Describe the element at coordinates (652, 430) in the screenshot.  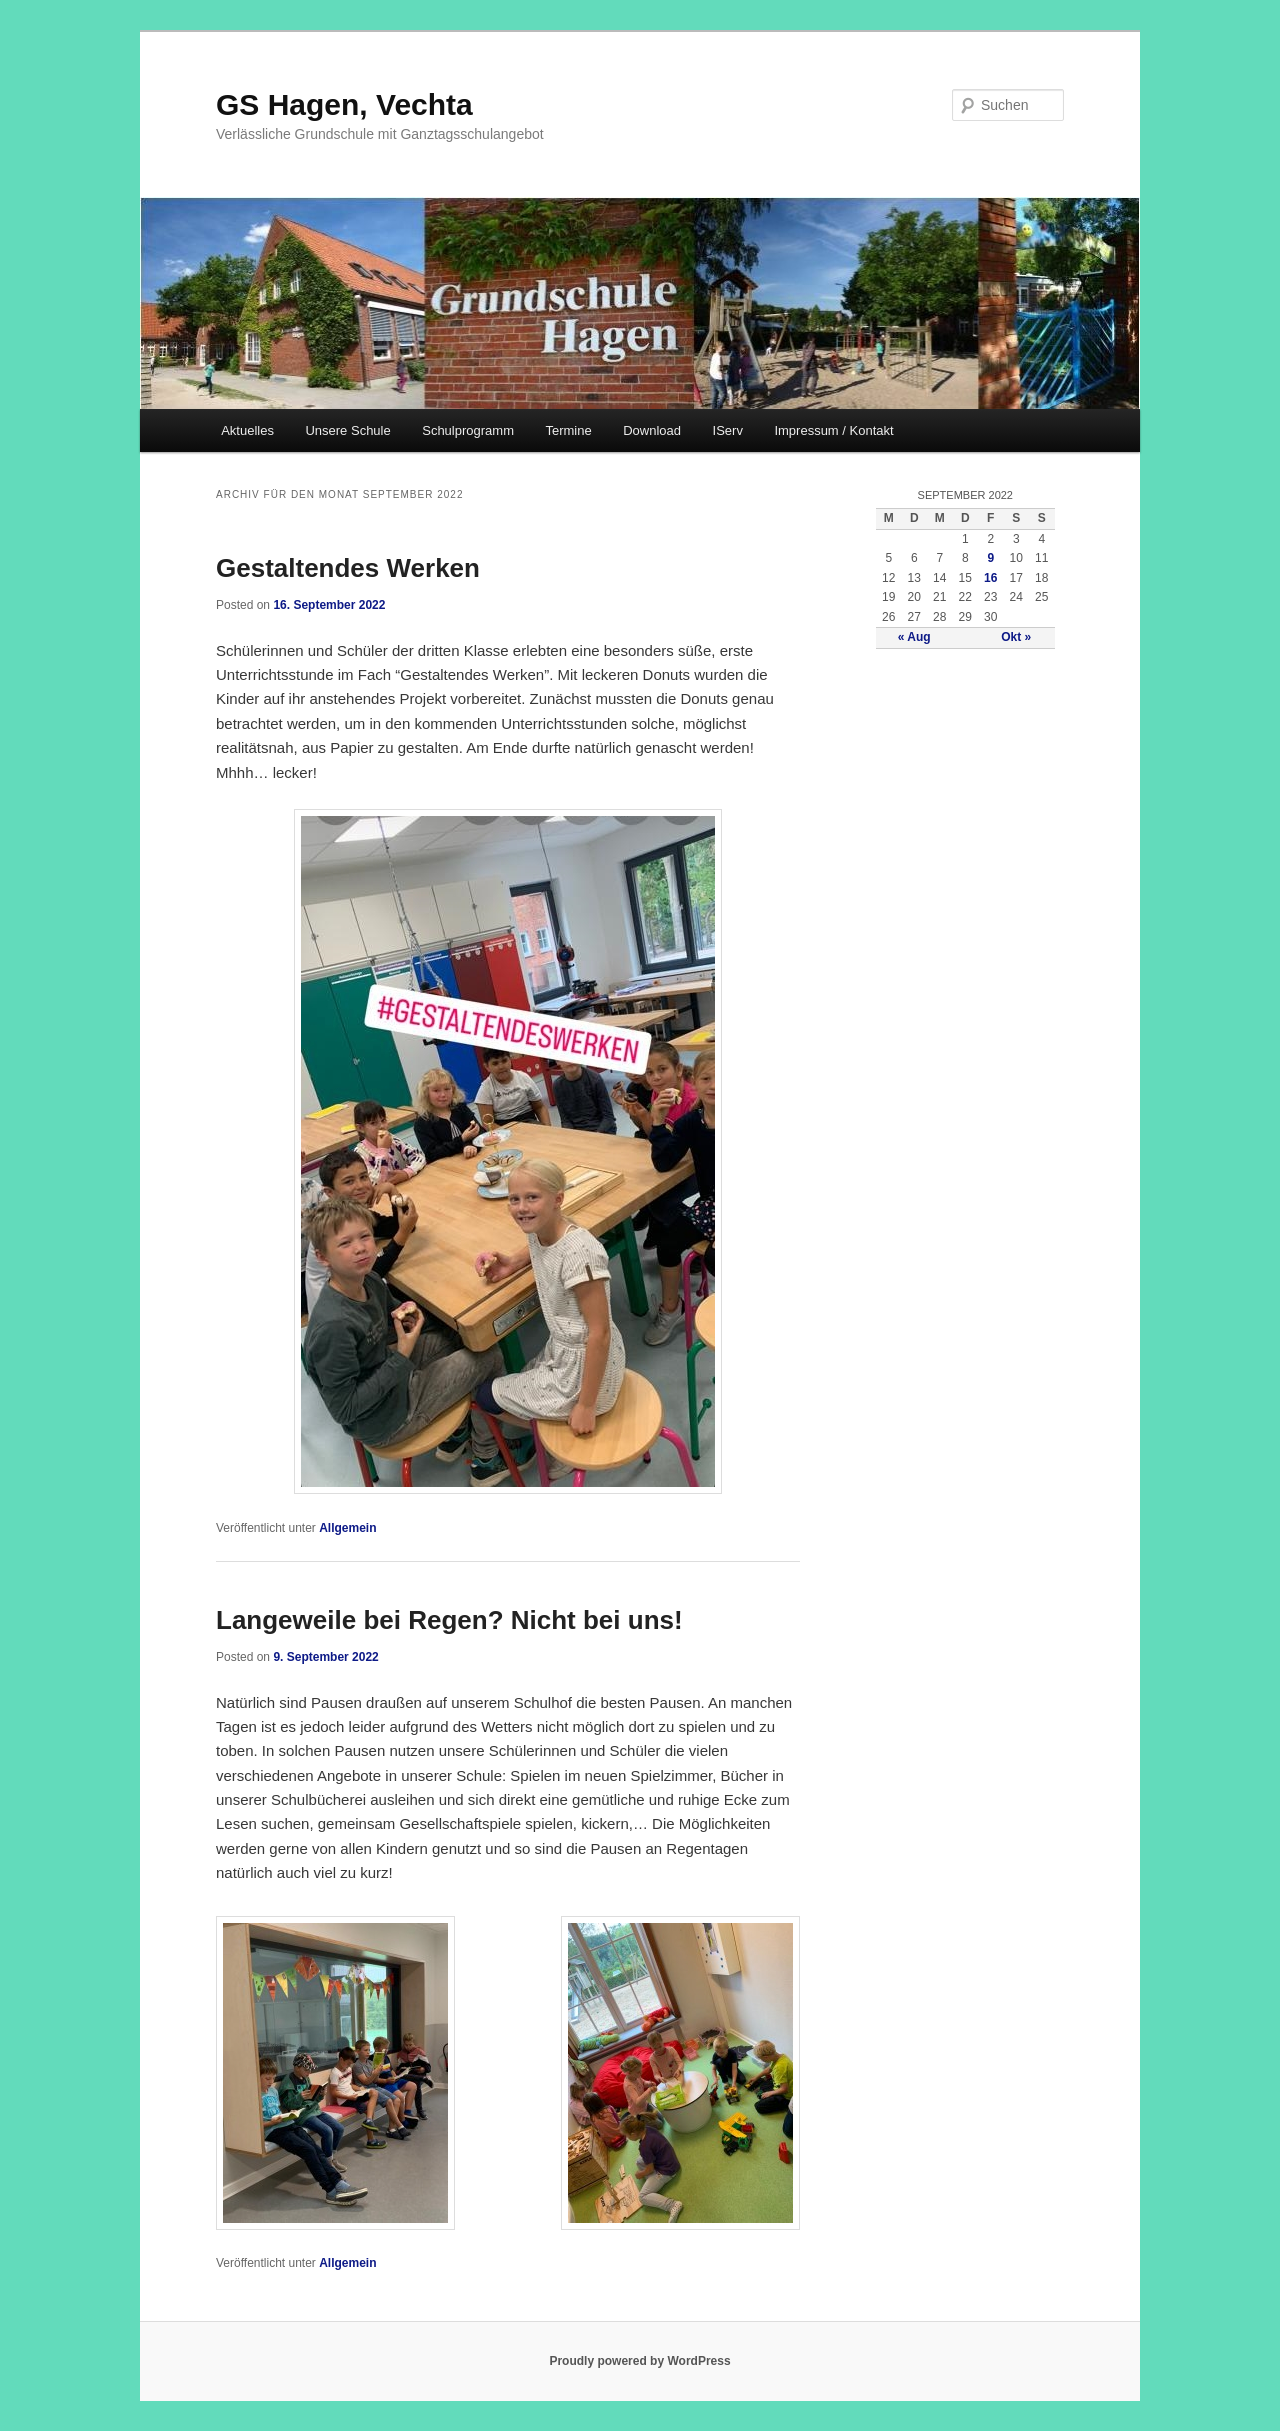
I see `Download` at that location.